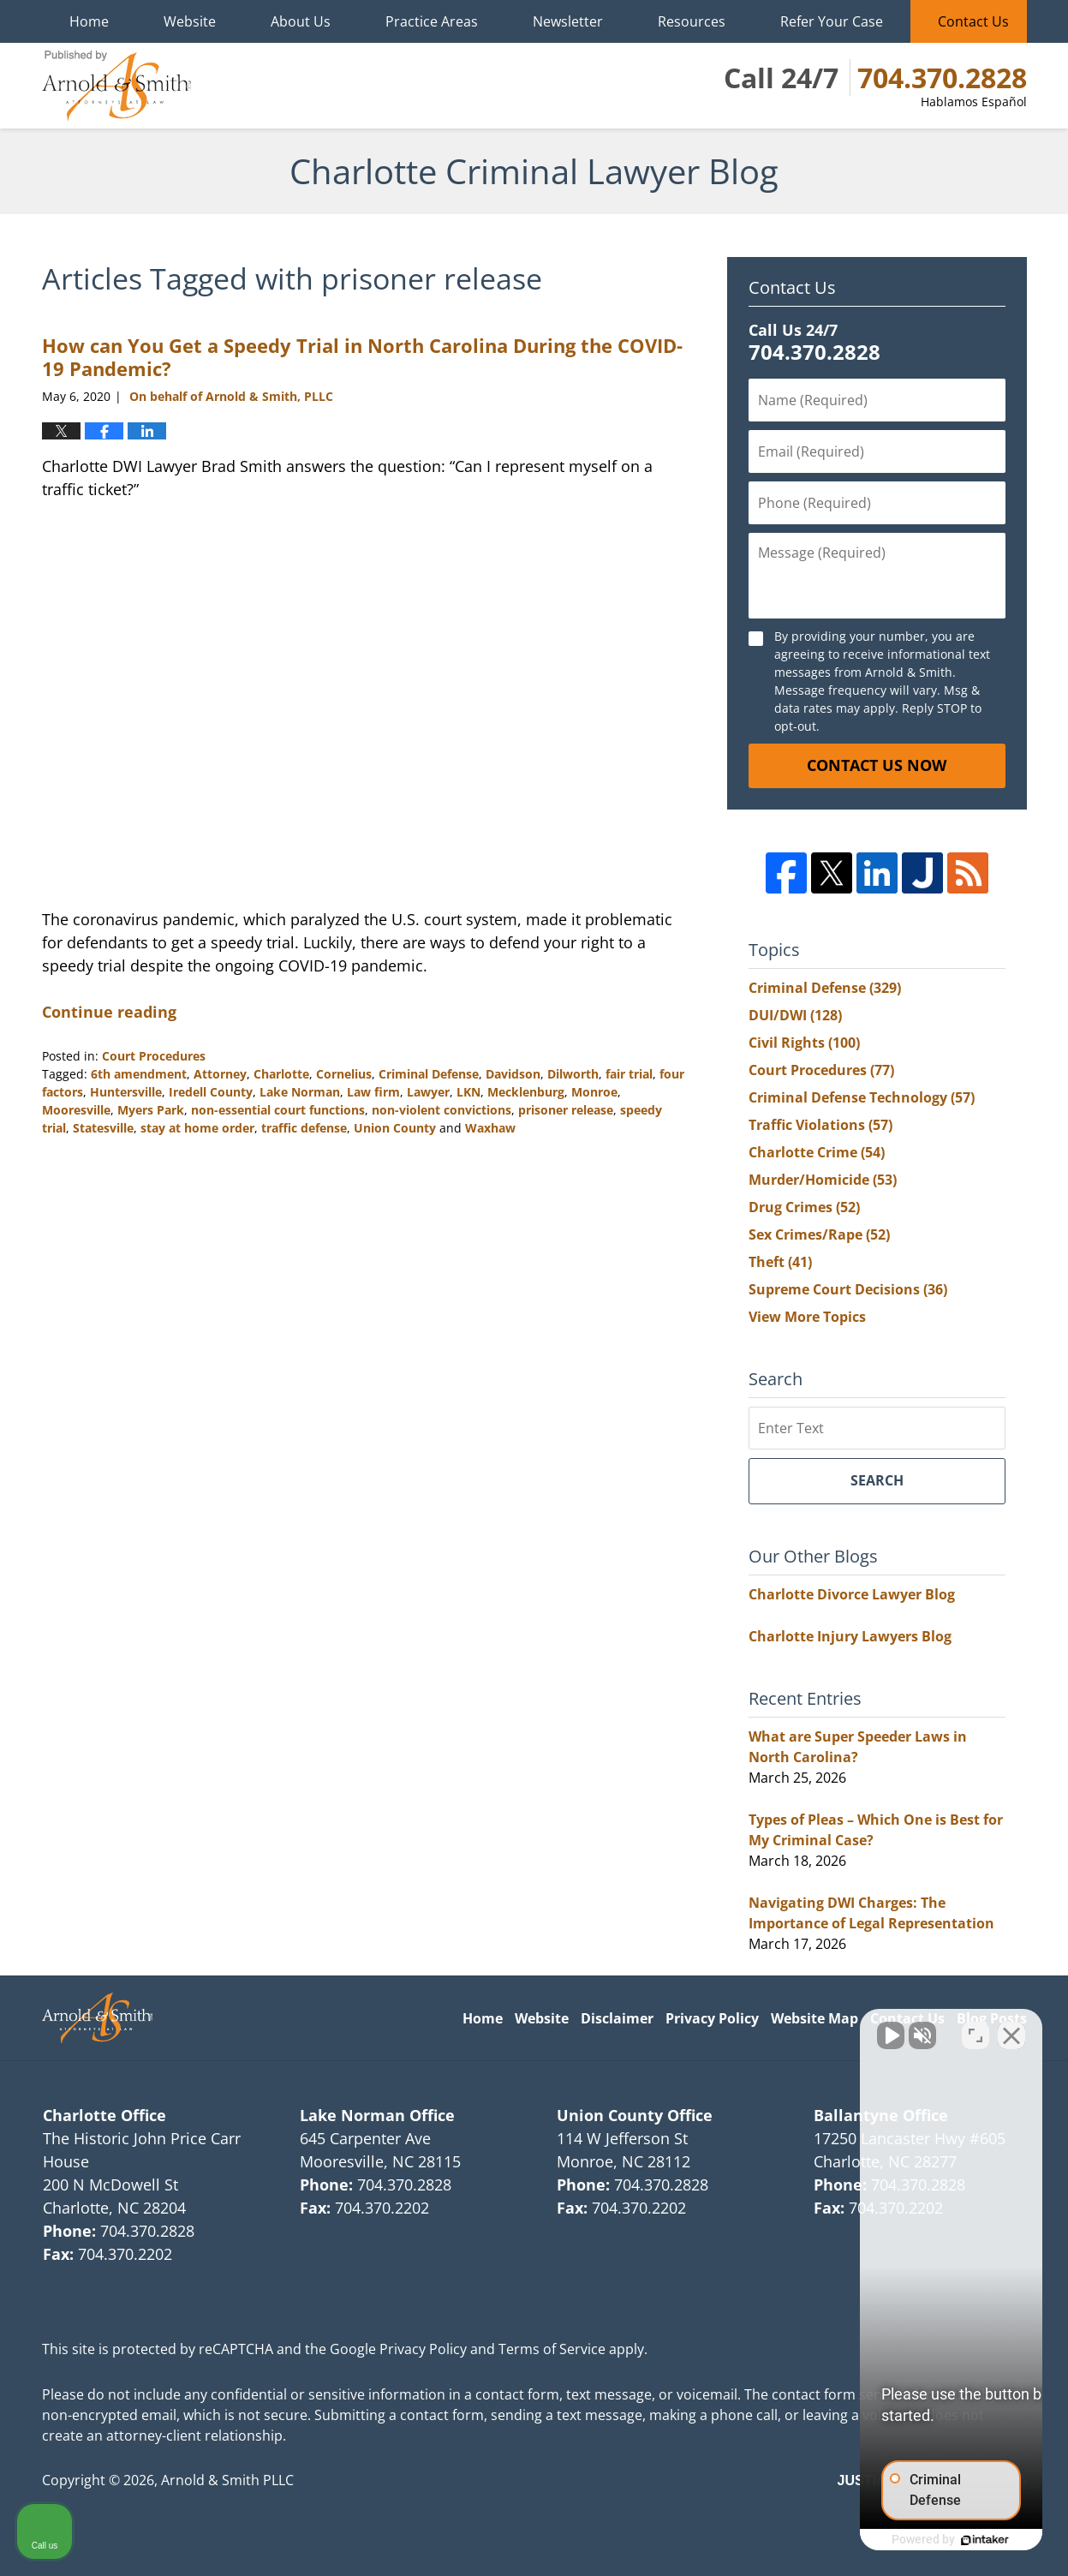 Image resolution: width=1068 pixels, height=2576 pixels. I want to click on non-essential court functions, so click(278, 1110).